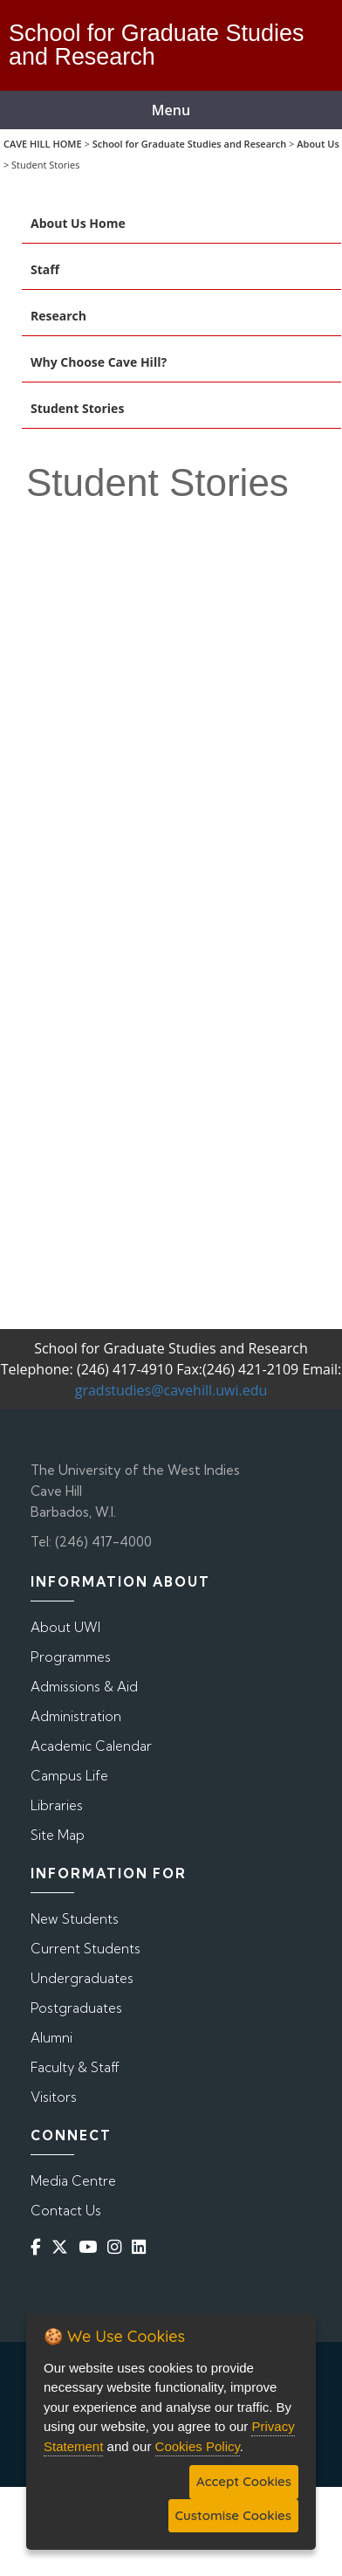  Describe the element at coordinates (75, 2067) in the screenshot. I see `Faculty & Staff` at that location.